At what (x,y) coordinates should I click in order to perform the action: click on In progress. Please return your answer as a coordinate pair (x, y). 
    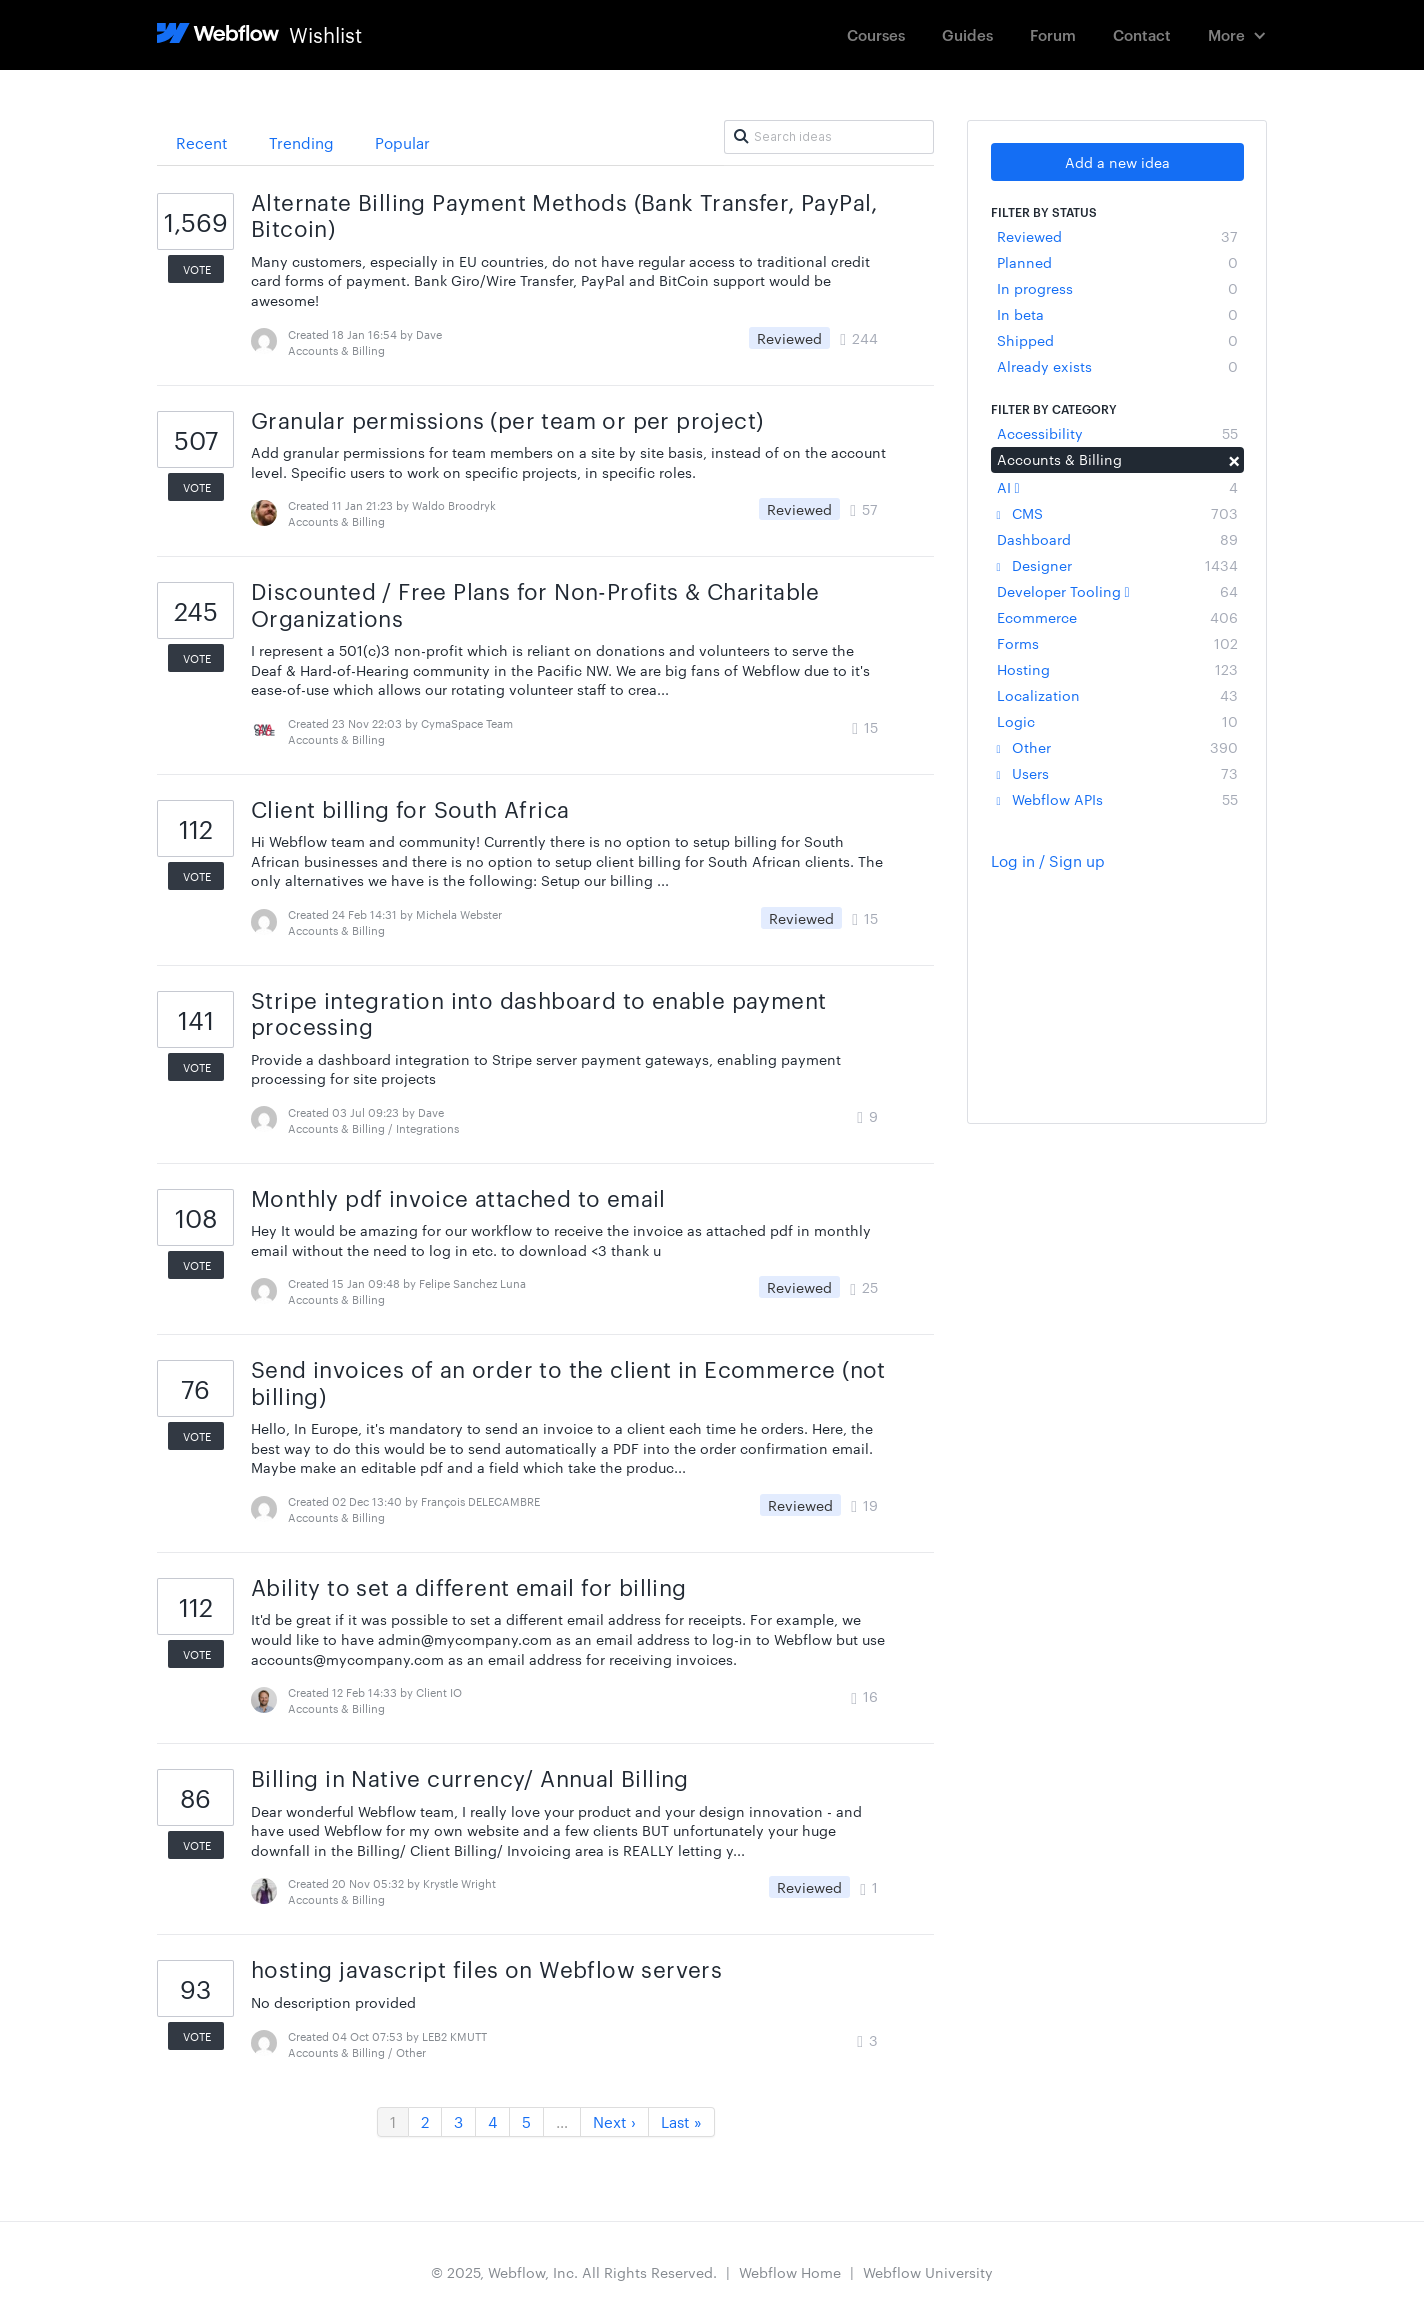
    Looking at the image, I should click on (1117, 288).